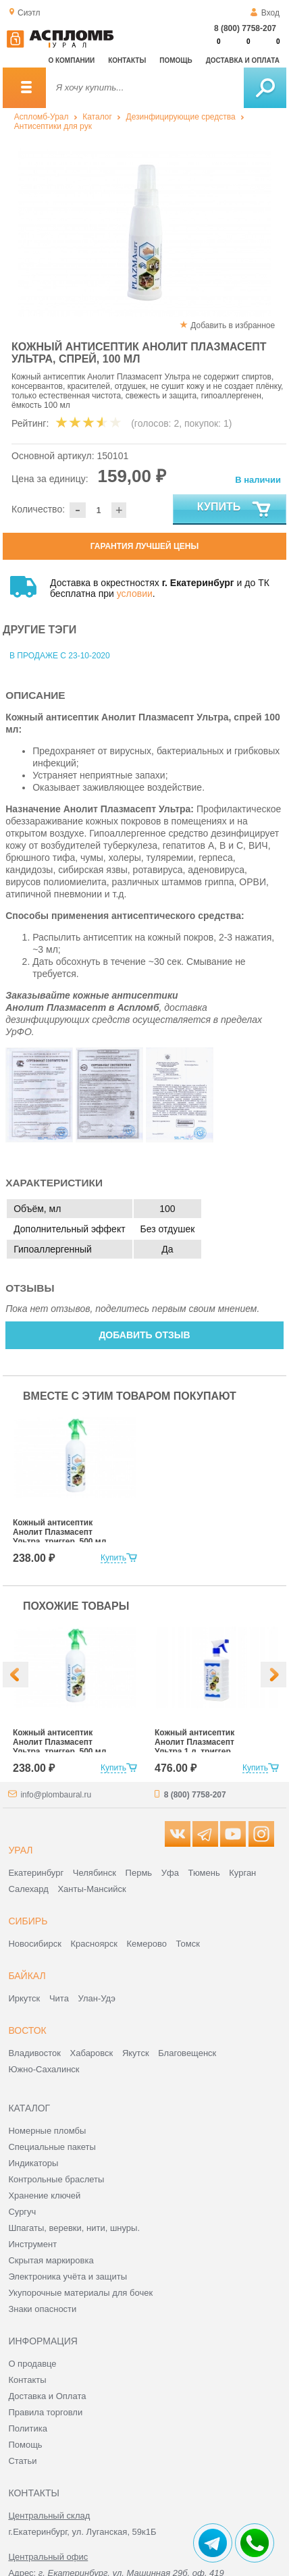  What do you see at coordinates (80, 2293) in the screenshot?
I see `Укупорочные материалы для бочек` at bounding box center [80, 2293].